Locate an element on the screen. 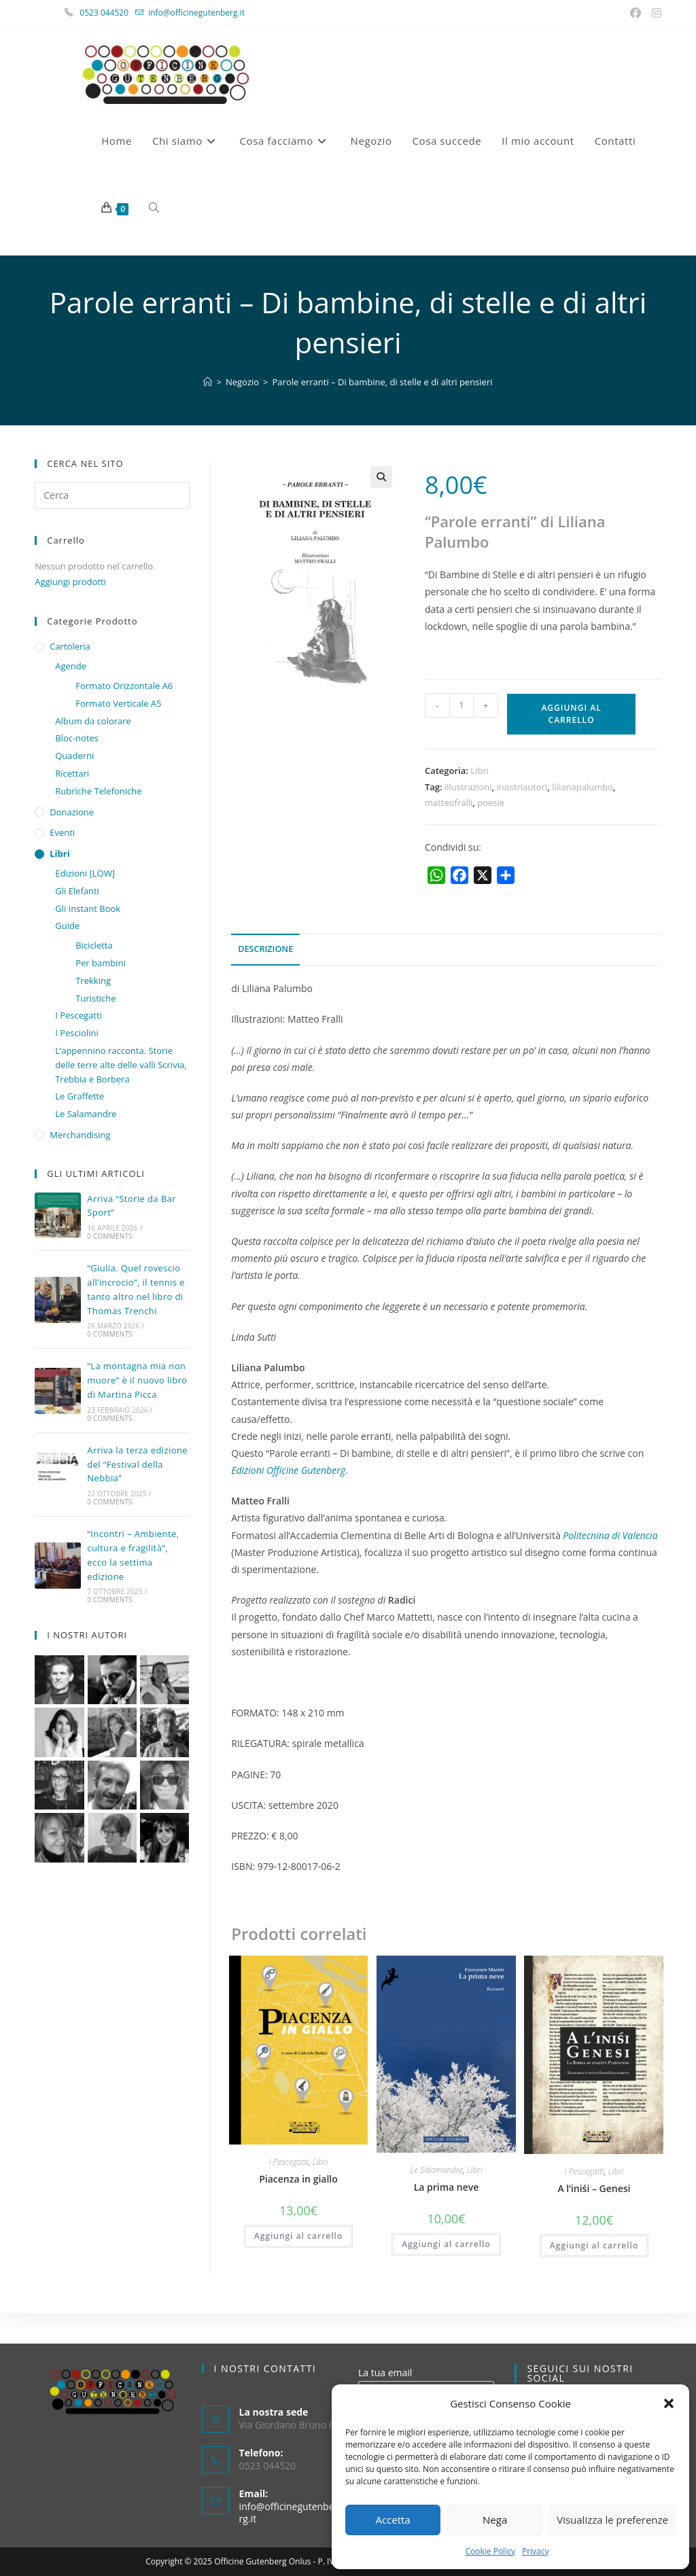 The width and height of the screenshot is (696, 2576). Edizioni [LOW] is located at coordinates (85, 873).